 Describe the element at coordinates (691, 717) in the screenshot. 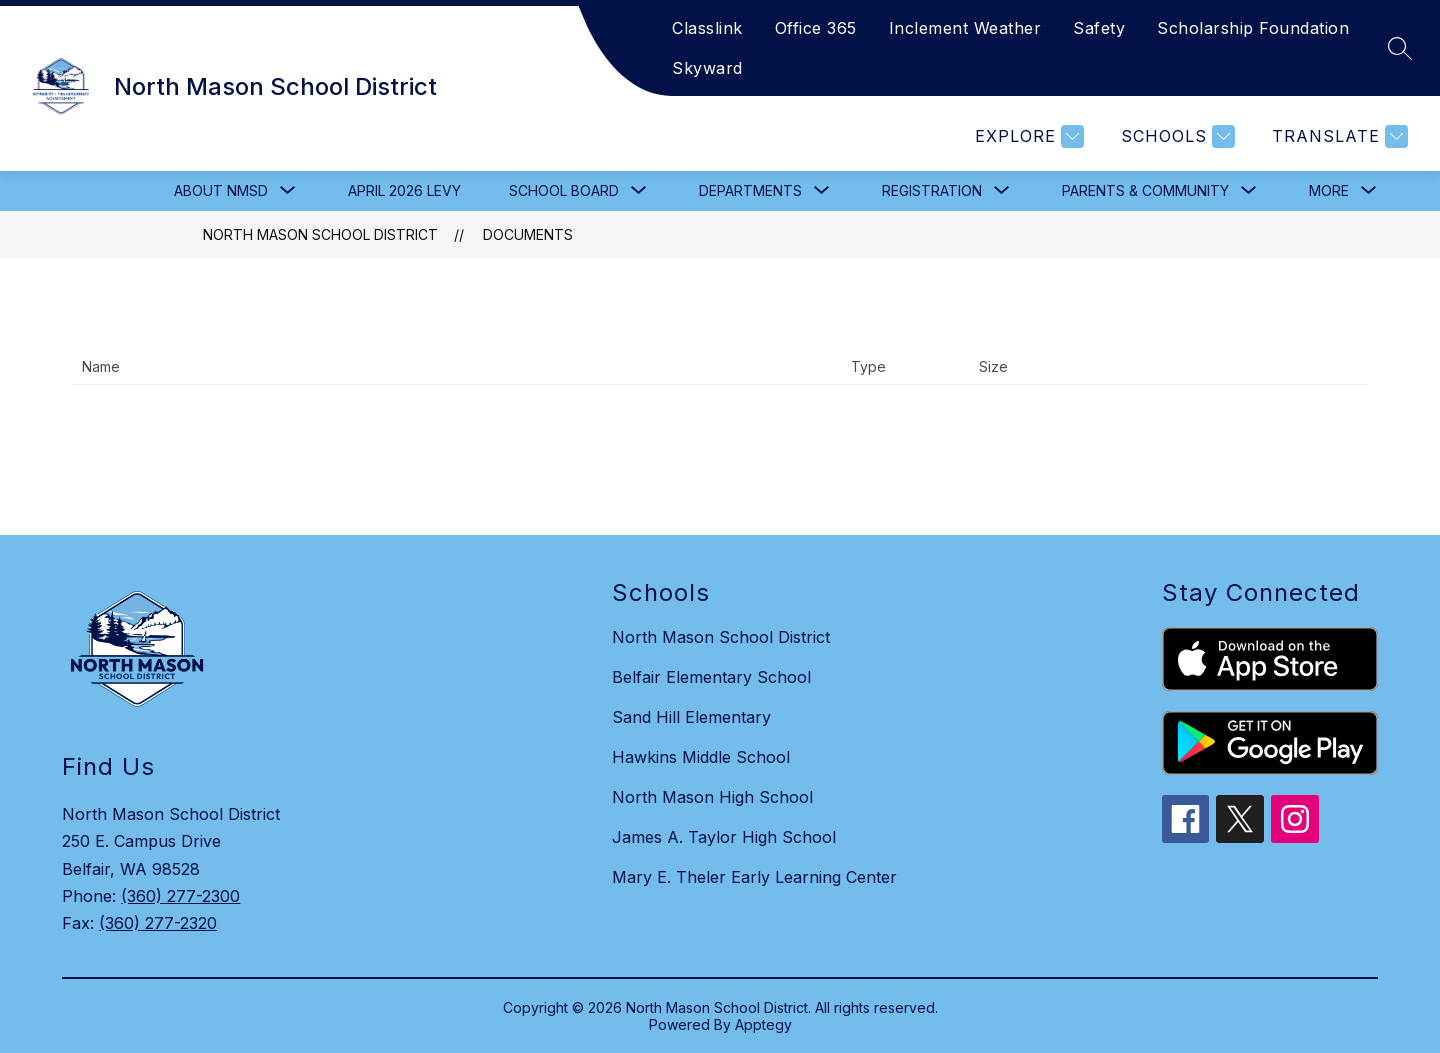

I see `Sand Hill Elementary` at that location.